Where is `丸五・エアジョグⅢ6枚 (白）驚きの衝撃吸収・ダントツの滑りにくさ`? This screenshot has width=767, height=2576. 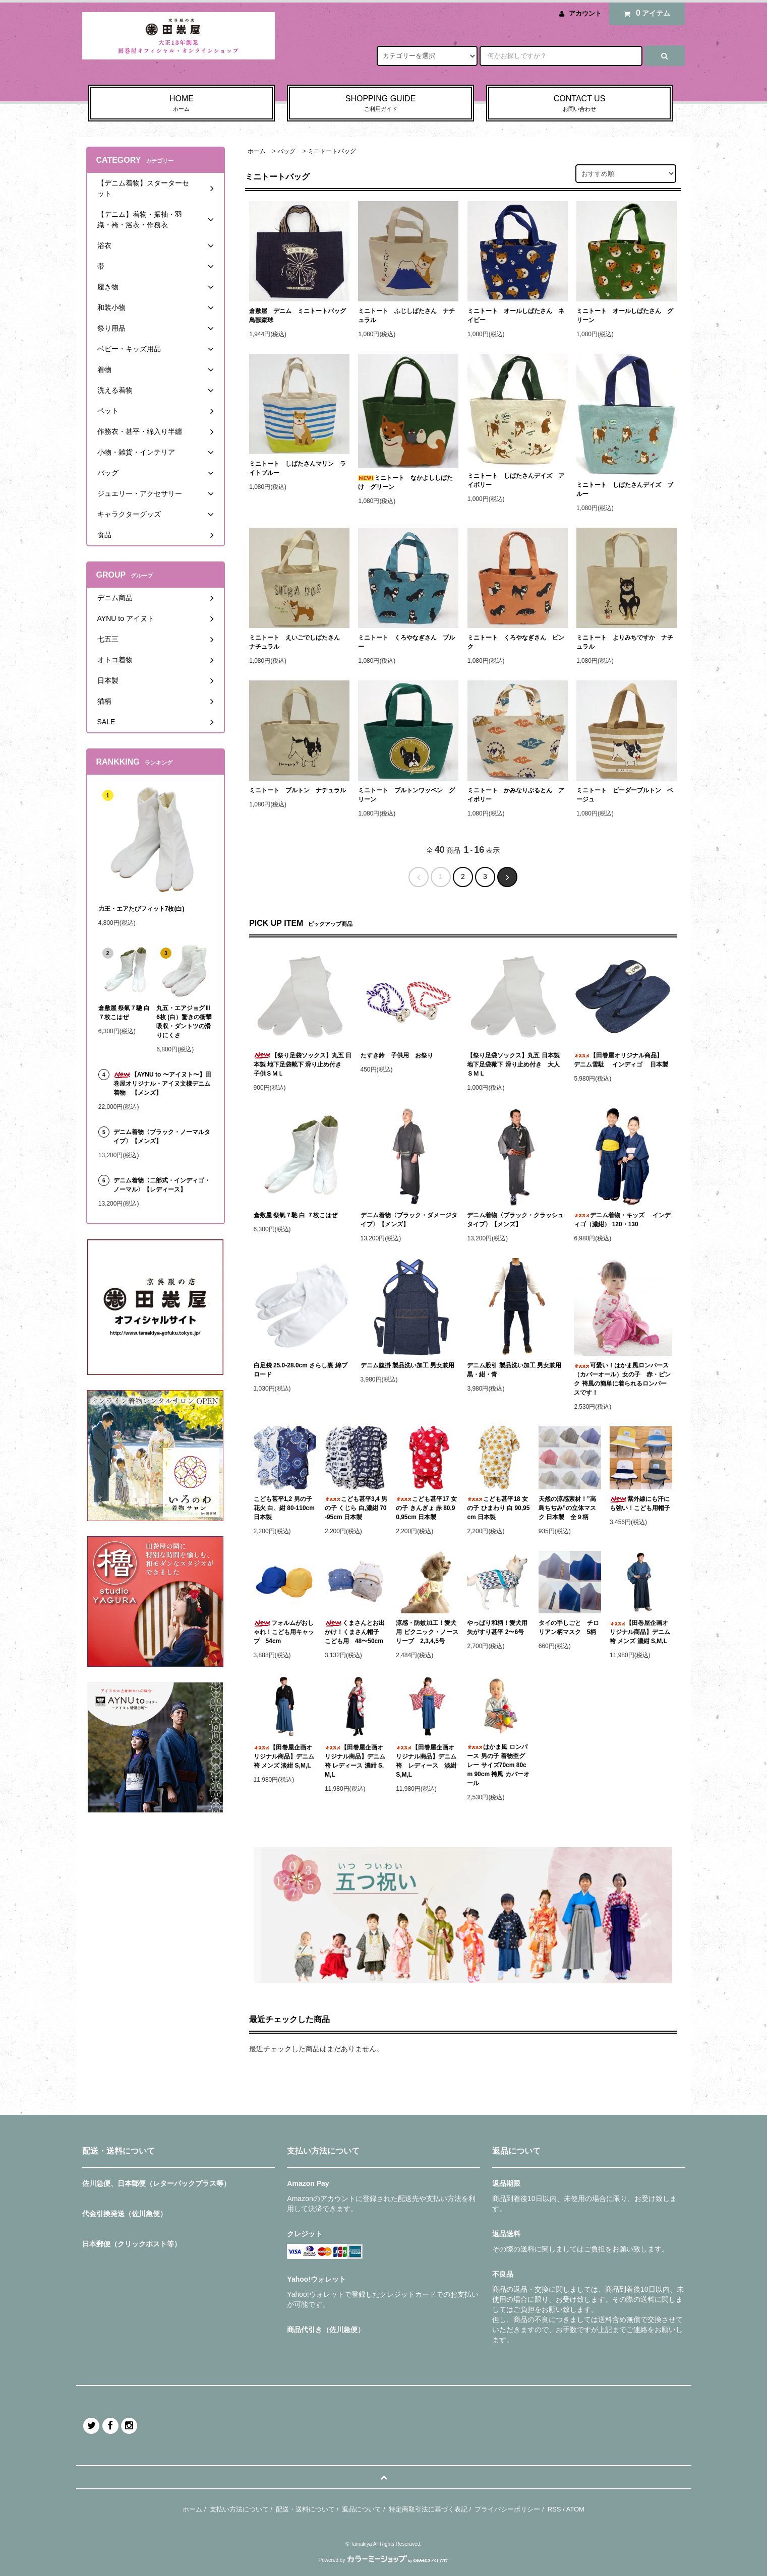
丸五・エアジョグⅢ6枚 (白）驚きの衝撃吸収・ダントツの滑りにくさ is located at coordinates (184, 1021).